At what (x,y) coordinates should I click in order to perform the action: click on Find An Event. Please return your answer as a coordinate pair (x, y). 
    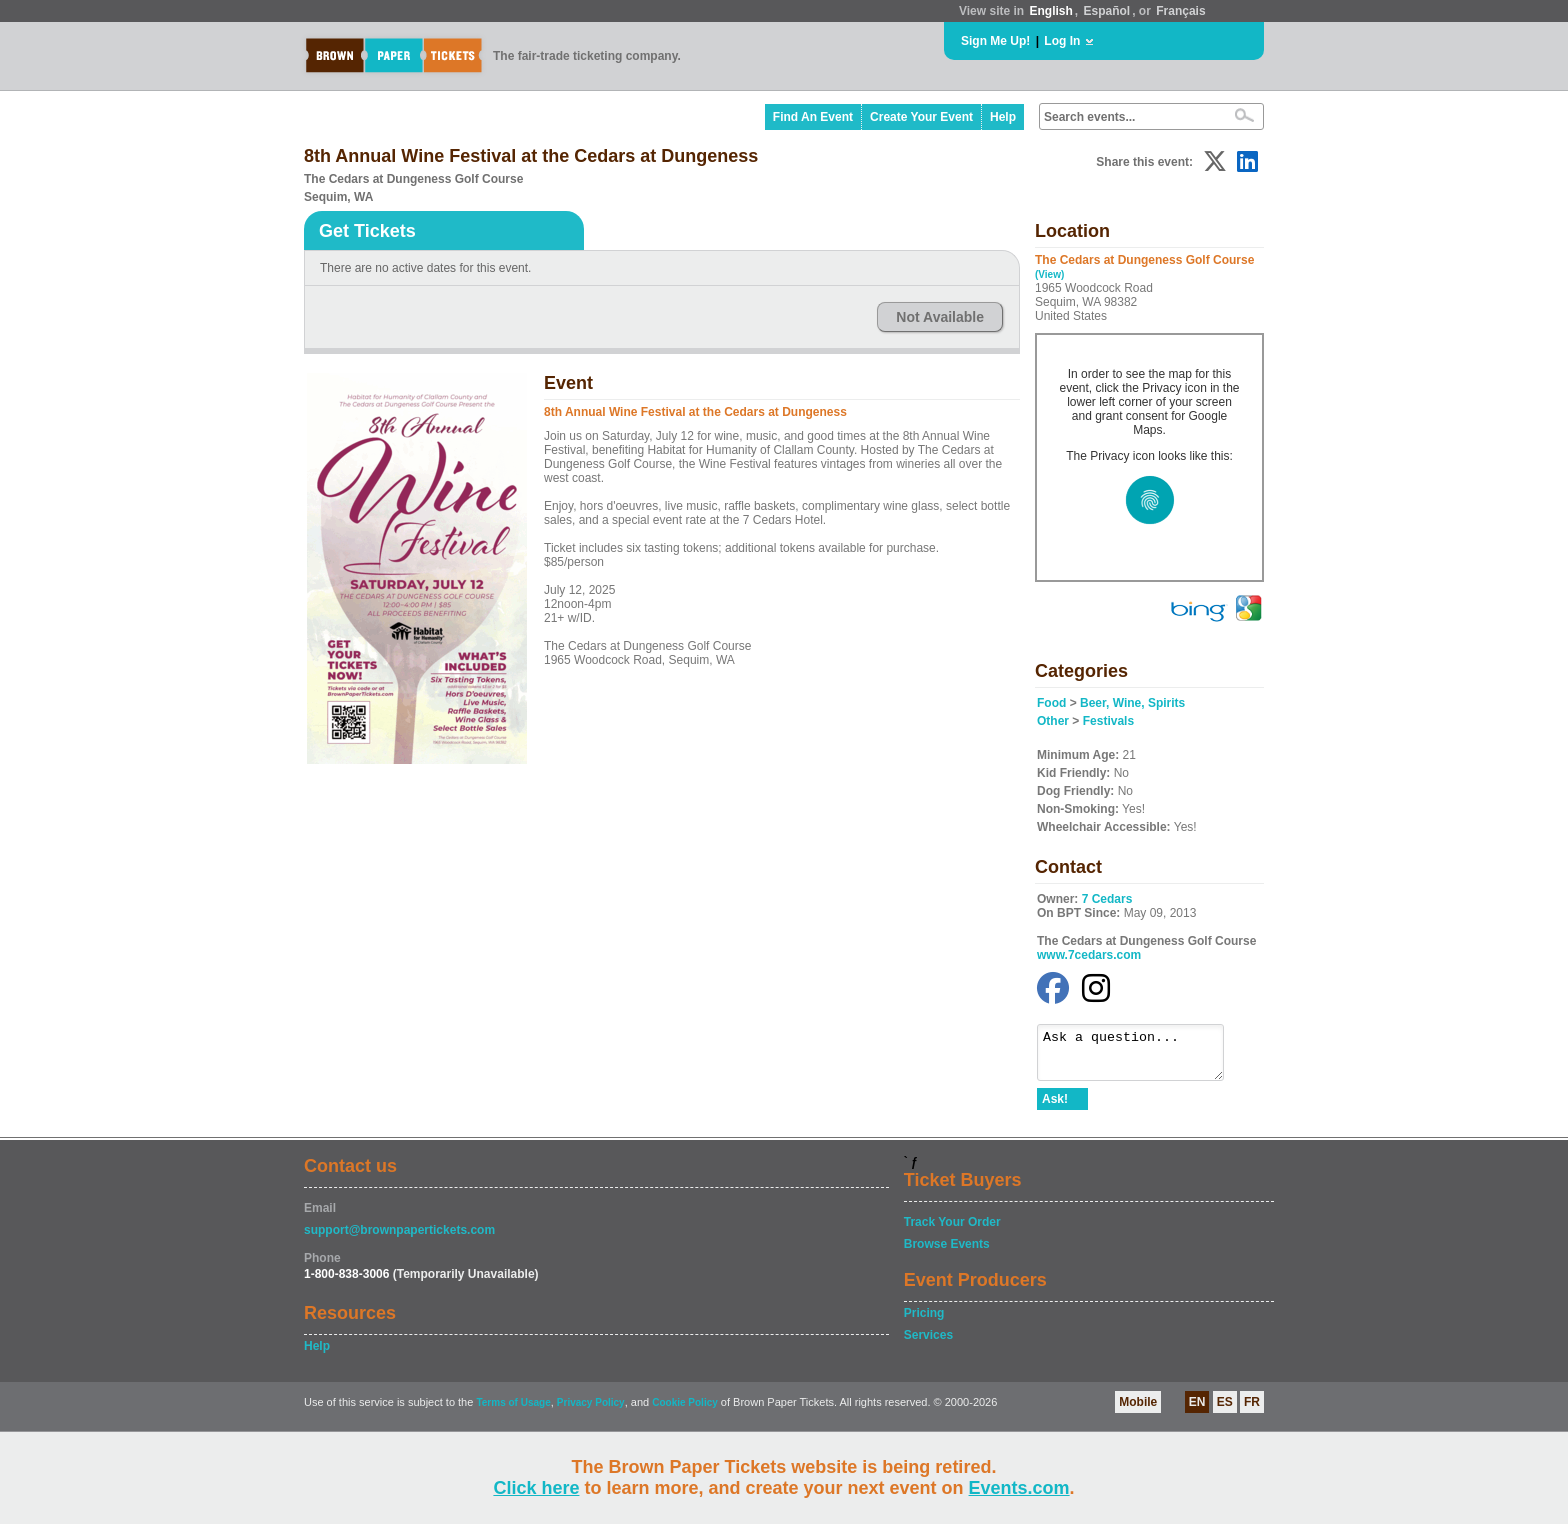
    Looking at the image, I should click on (813, 117).